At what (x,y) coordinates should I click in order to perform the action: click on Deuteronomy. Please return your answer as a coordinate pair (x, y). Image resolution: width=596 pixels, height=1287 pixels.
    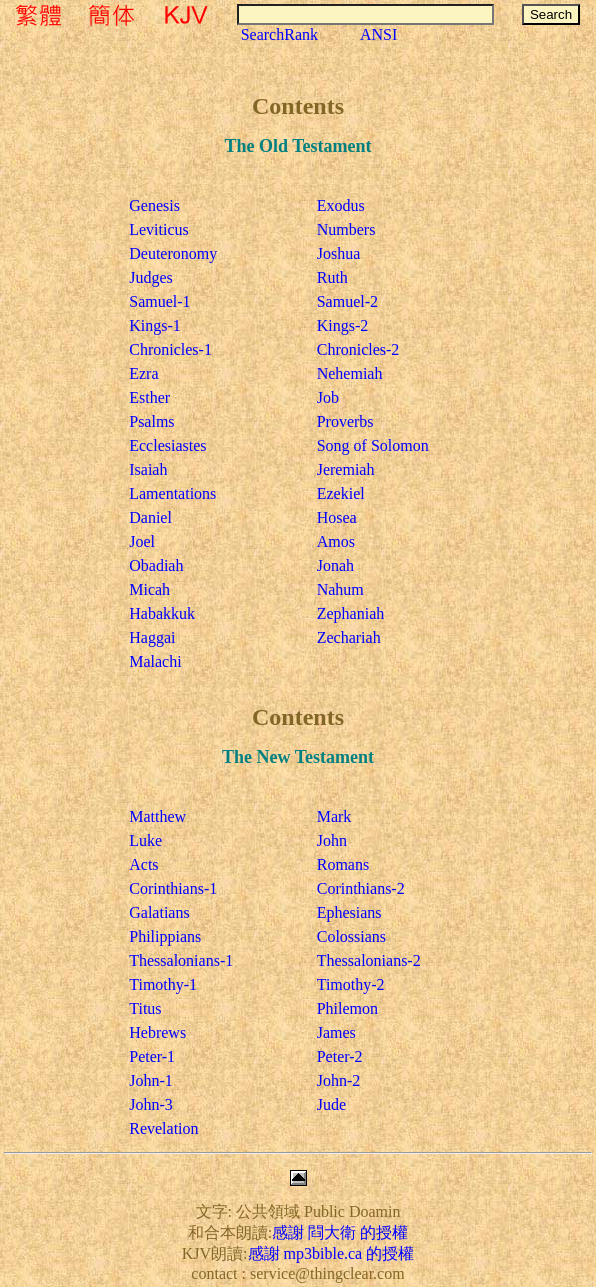
    Looking at the image, I should click on (173, 253).